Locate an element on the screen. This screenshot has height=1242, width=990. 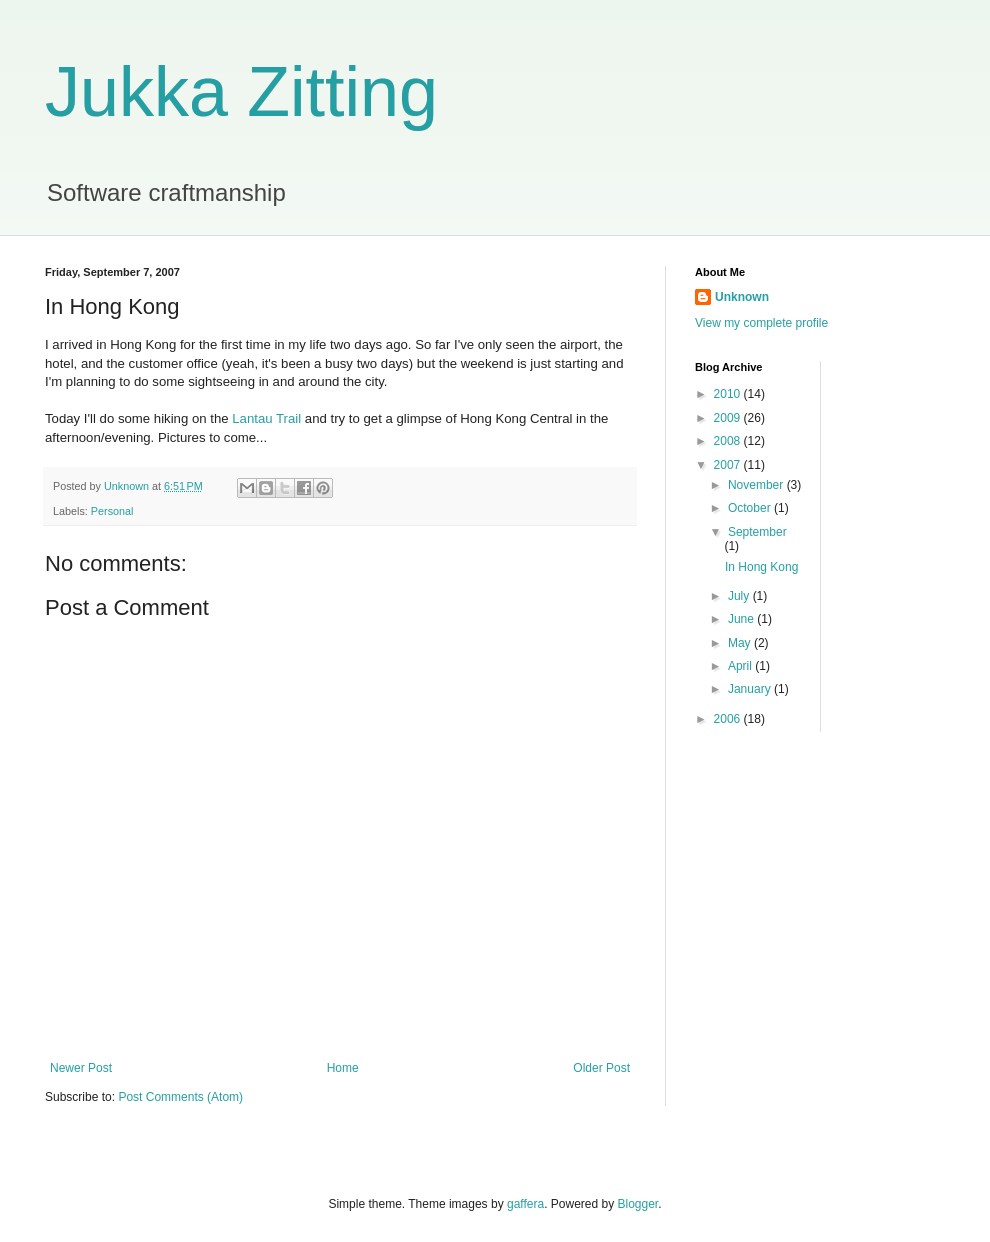
2007 is located at coordinates (729, 465).